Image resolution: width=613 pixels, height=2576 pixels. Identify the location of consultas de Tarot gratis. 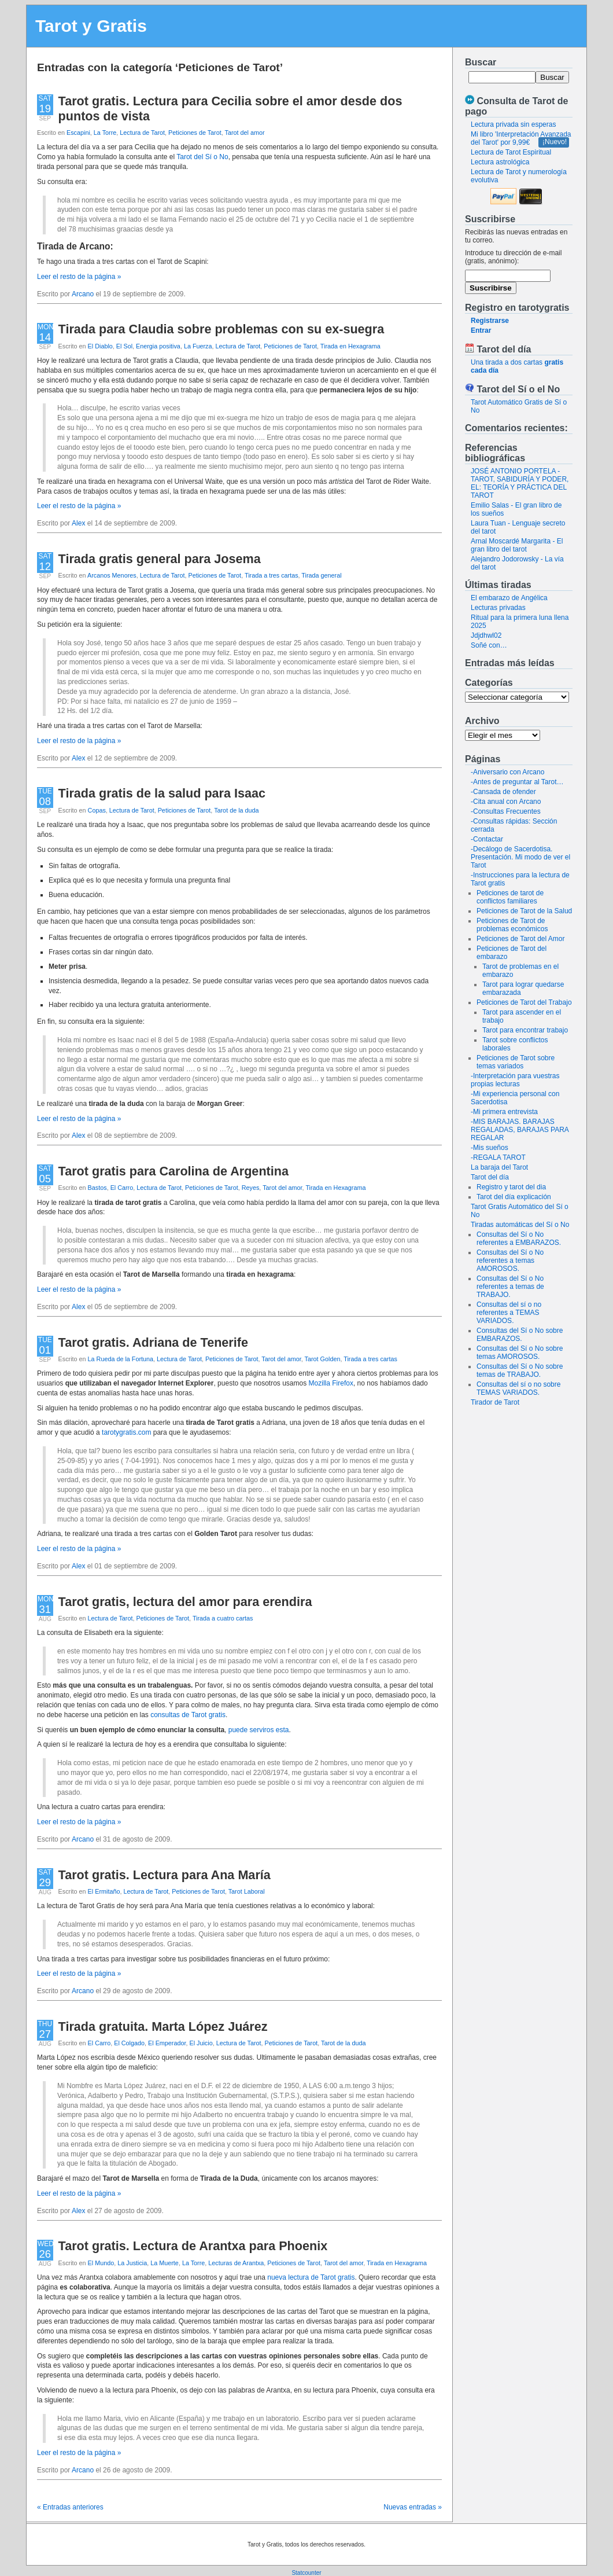
(188, 1715).